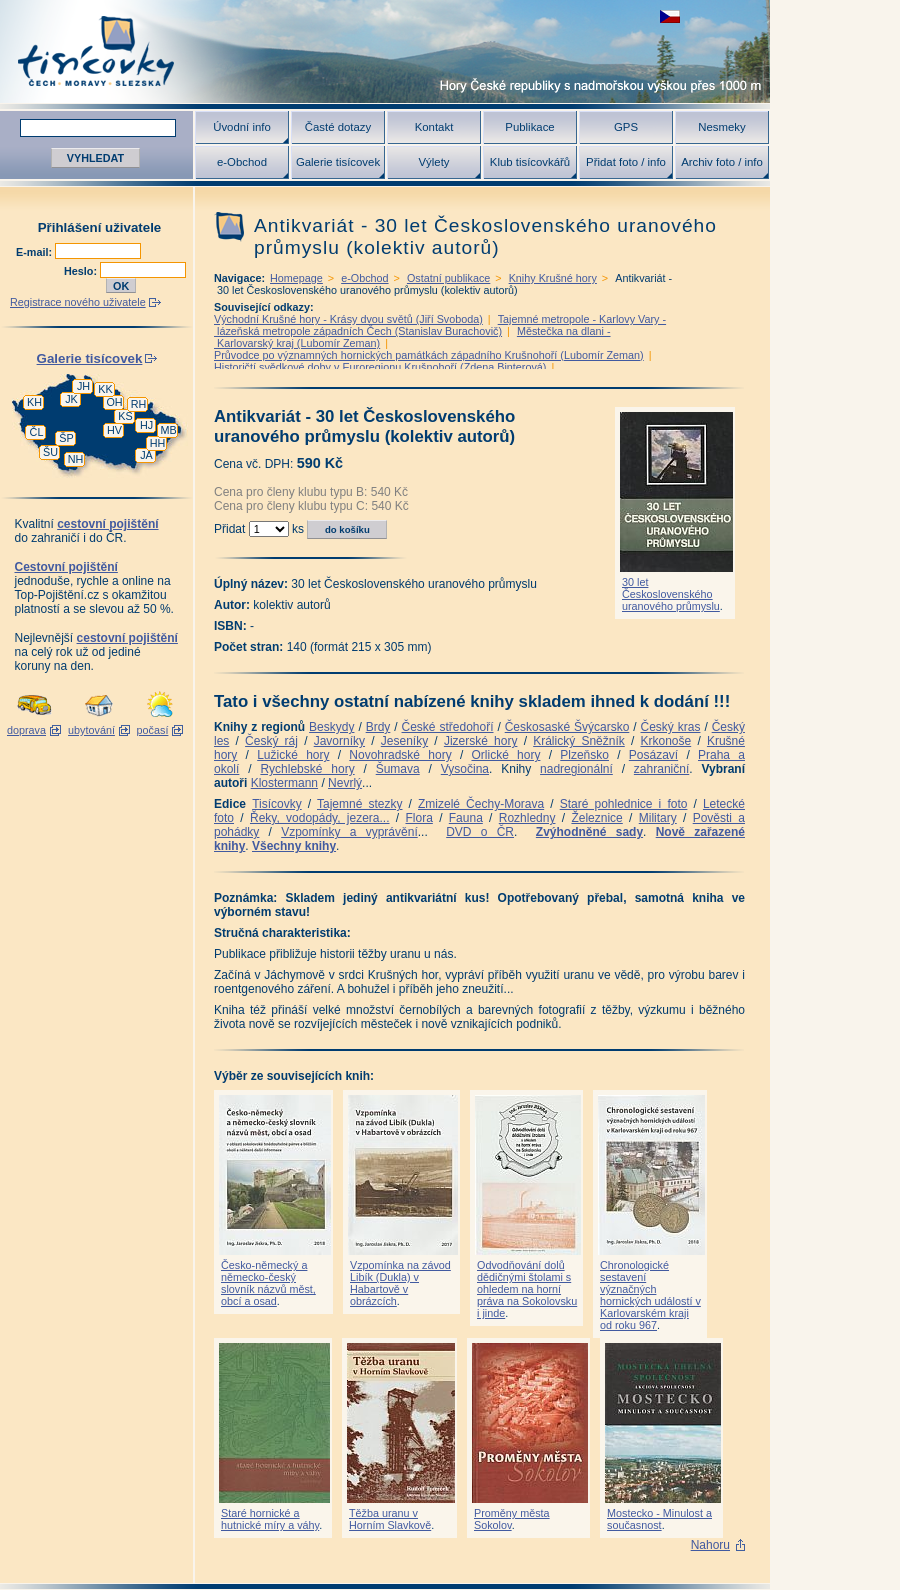 The image size is (900, 1590). Describe the element at coordinates (83, 386) in the screenshot. I see `JH` at that location.